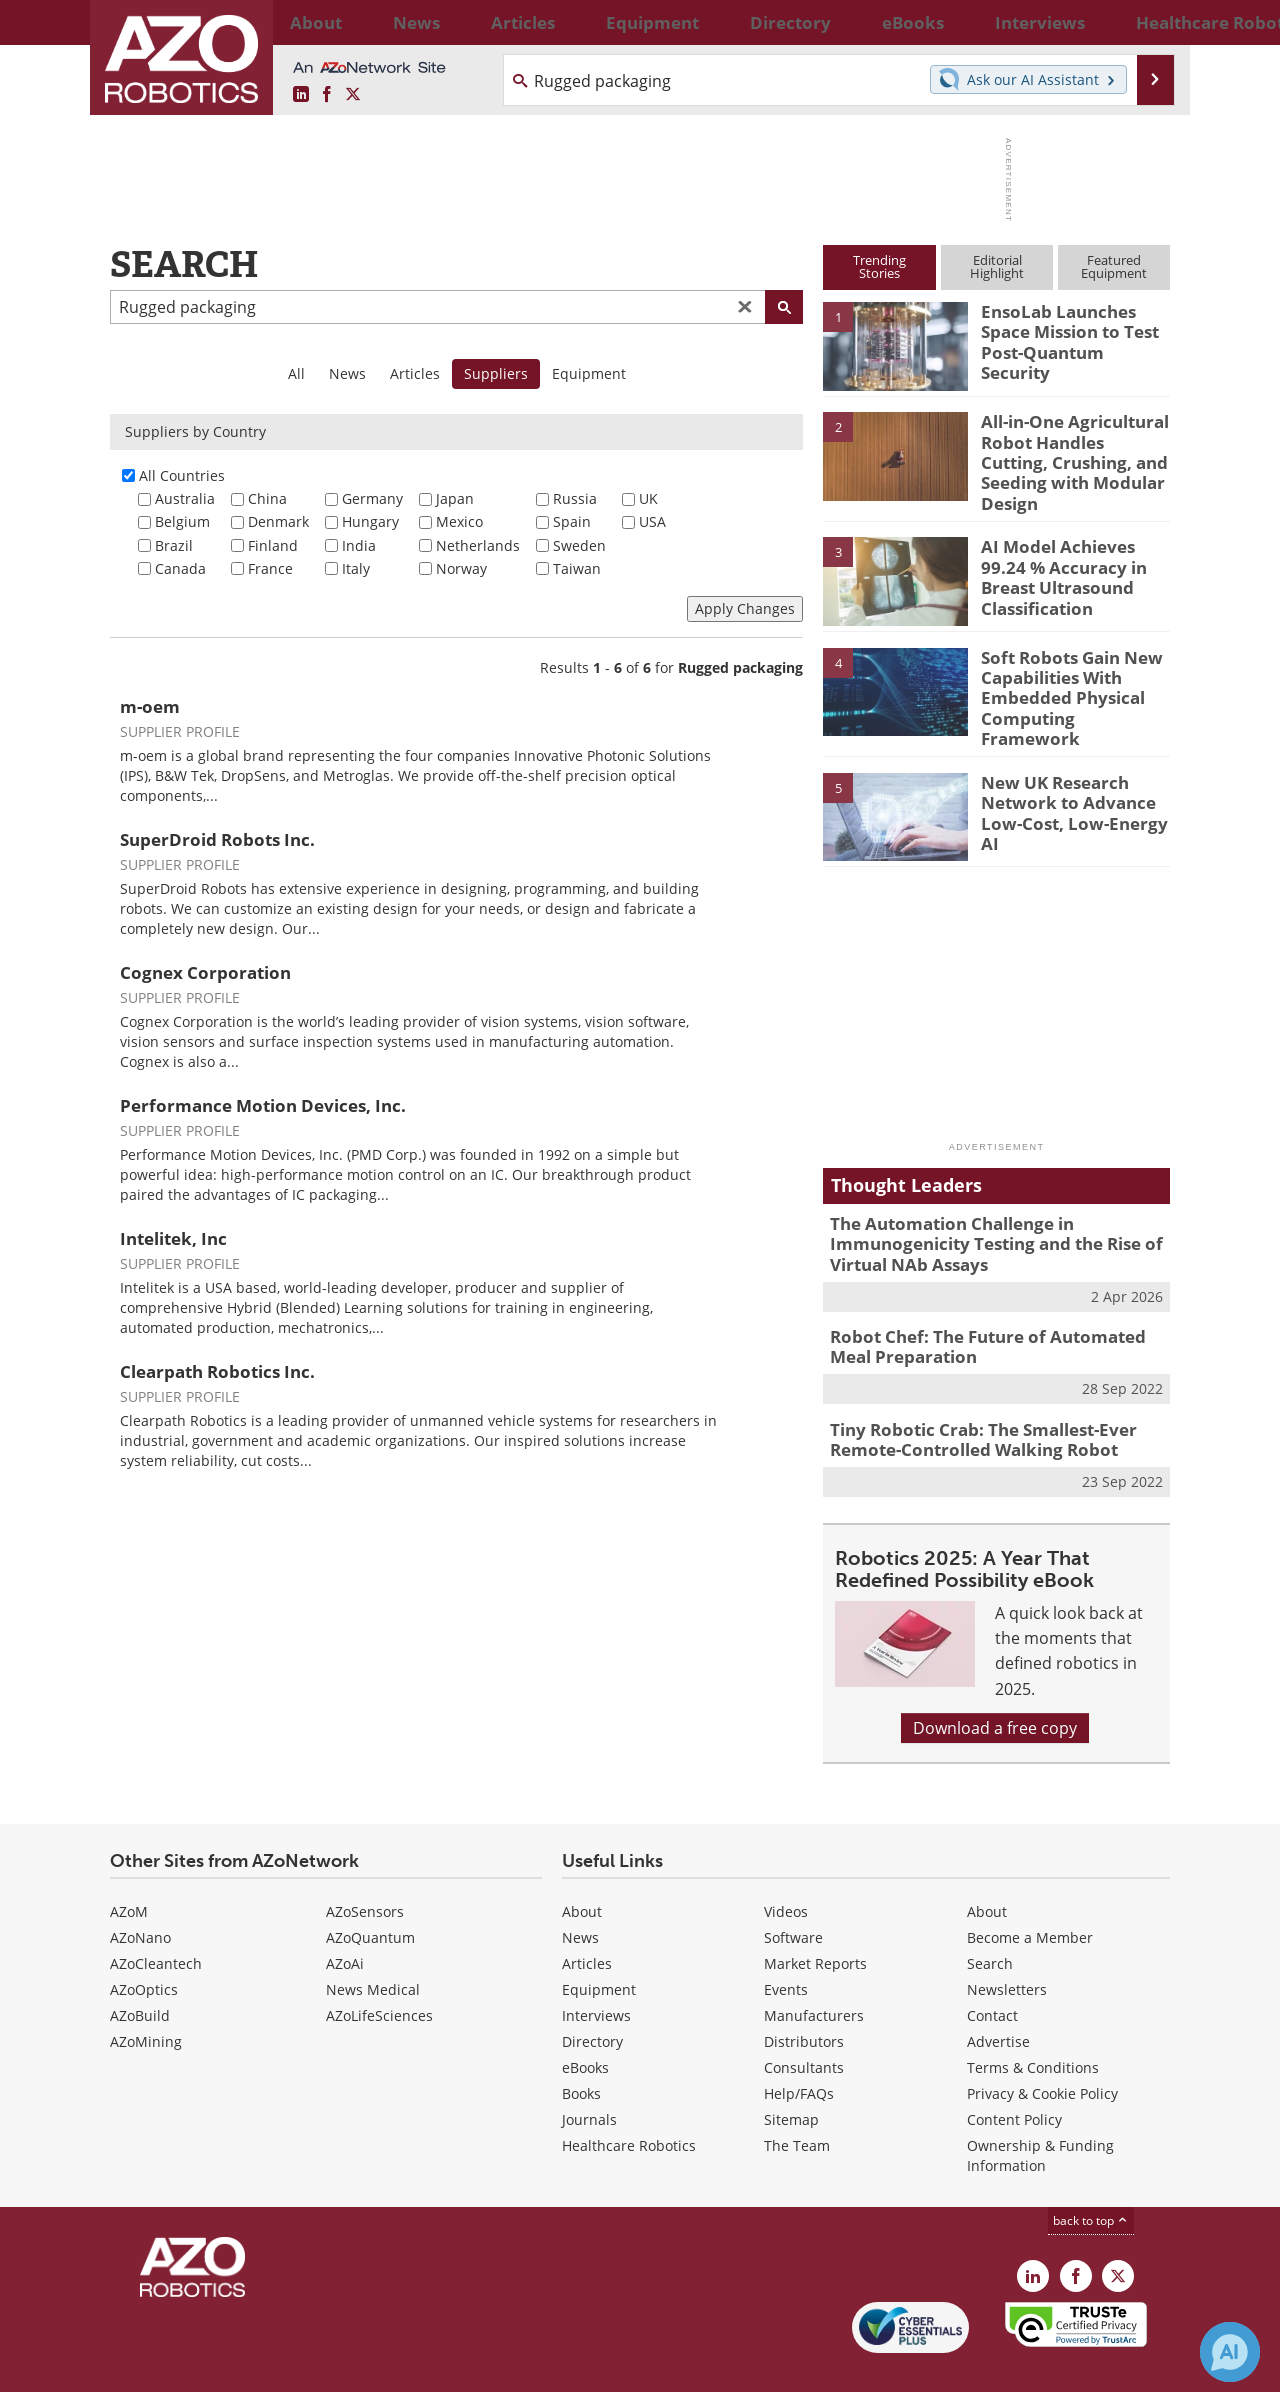  What do you see at coordinates (804, 2021) in the screenshot?
I see `Consultants` at bounding box center [804, 2021].